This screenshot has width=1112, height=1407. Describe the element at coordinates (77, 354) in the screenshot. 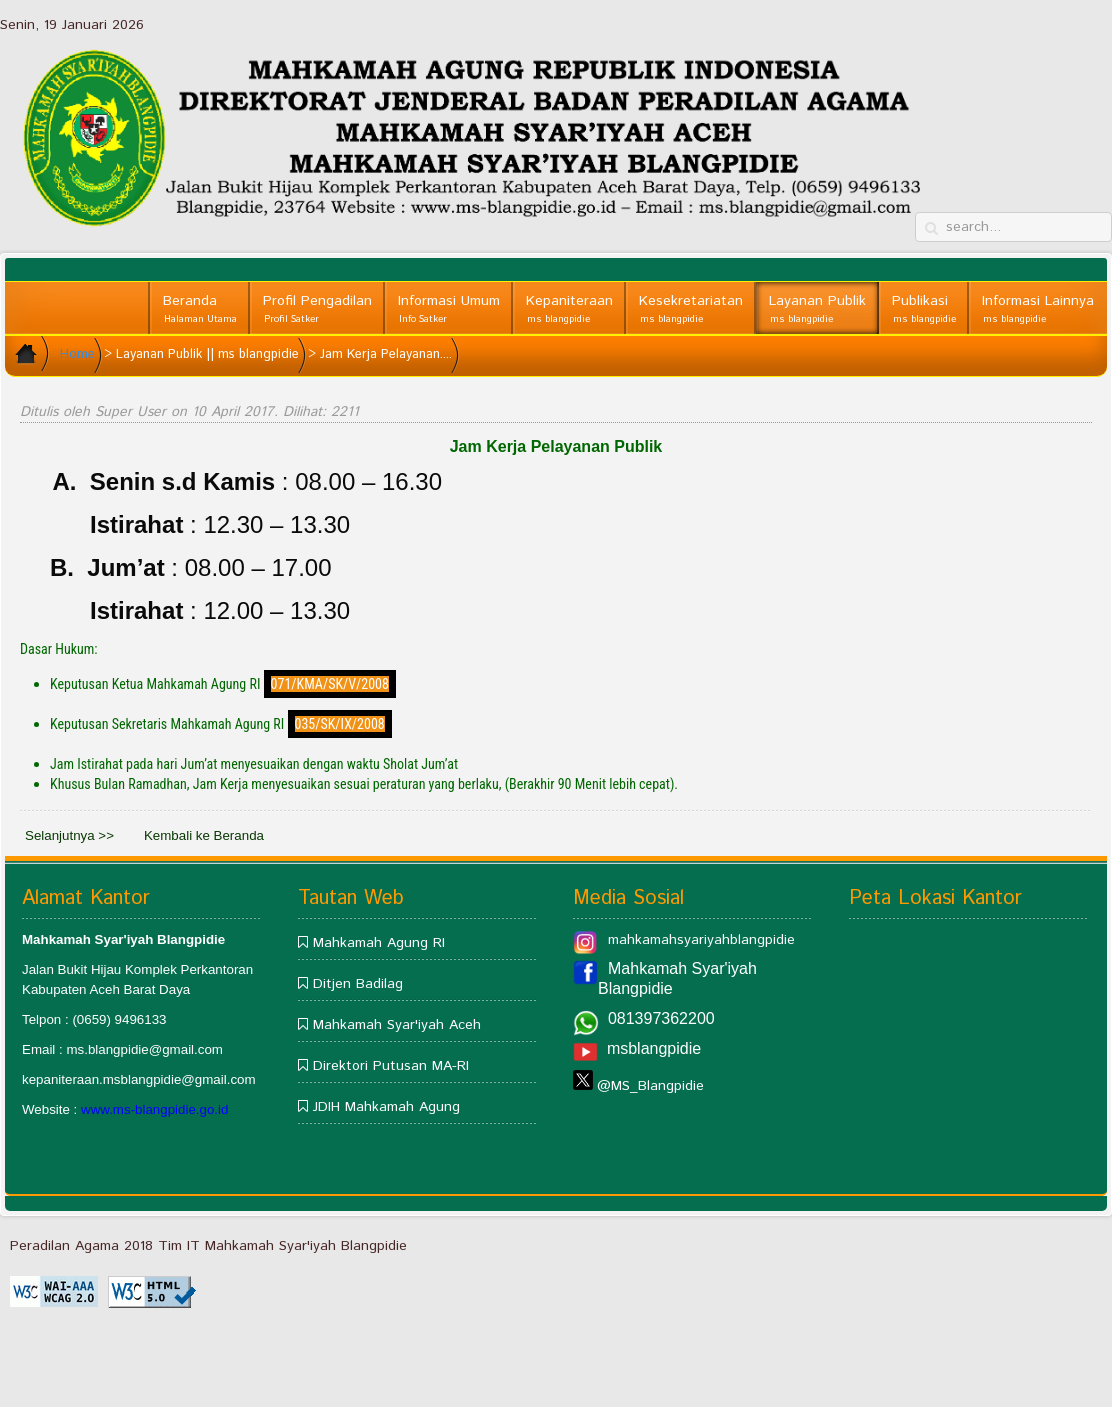

I see `Home` at that location.